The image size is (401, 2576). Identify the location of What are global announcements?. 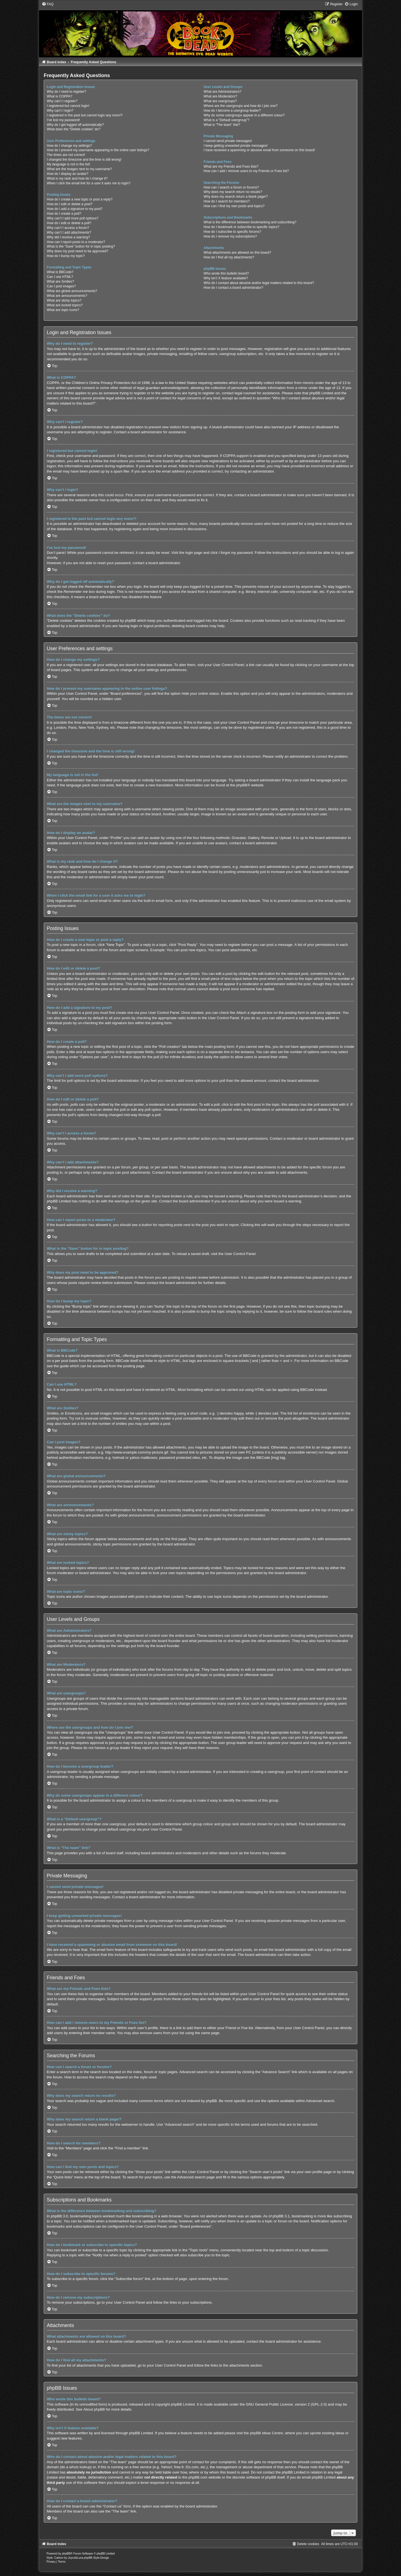
(72, 291).